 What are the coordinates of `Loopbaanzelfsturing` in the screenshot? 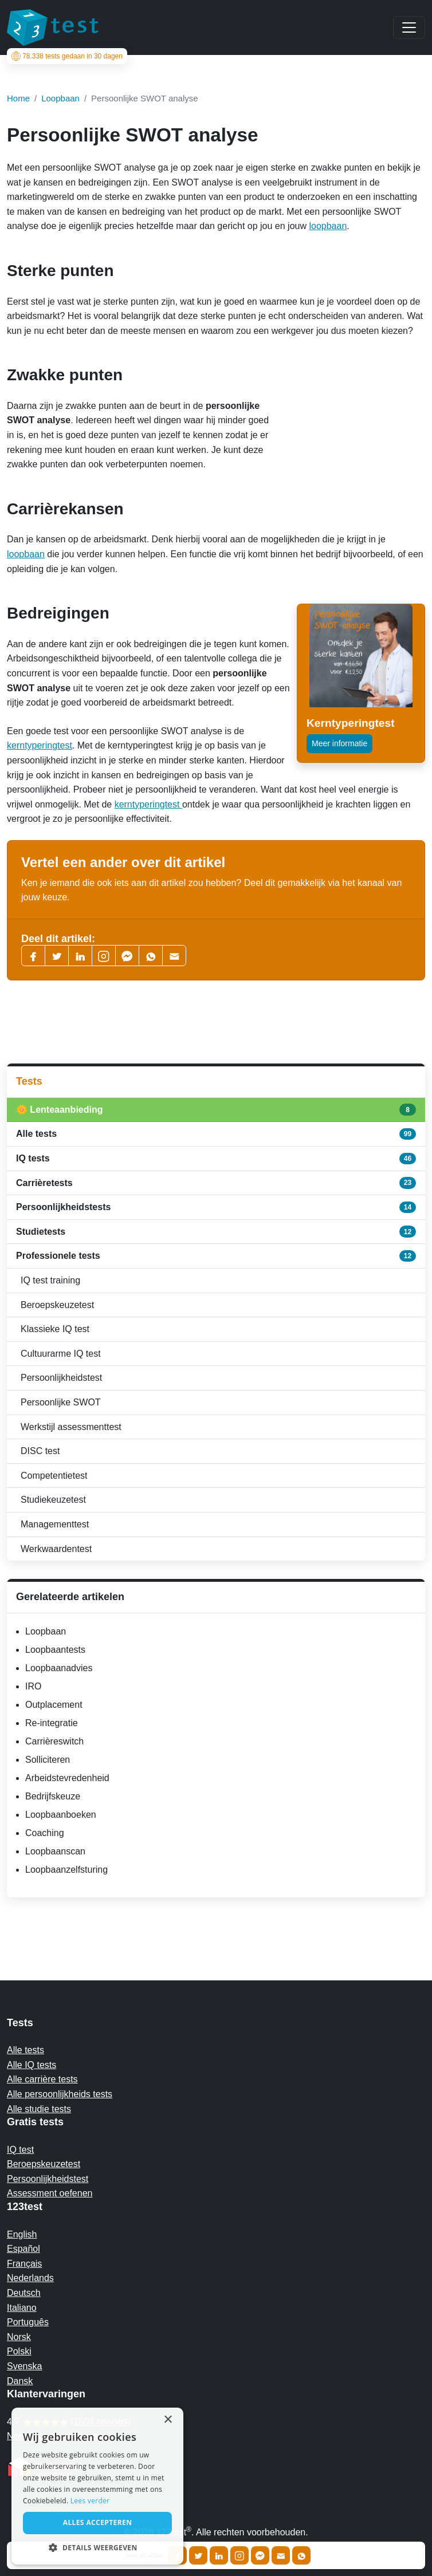 It's located at (66, 1869).